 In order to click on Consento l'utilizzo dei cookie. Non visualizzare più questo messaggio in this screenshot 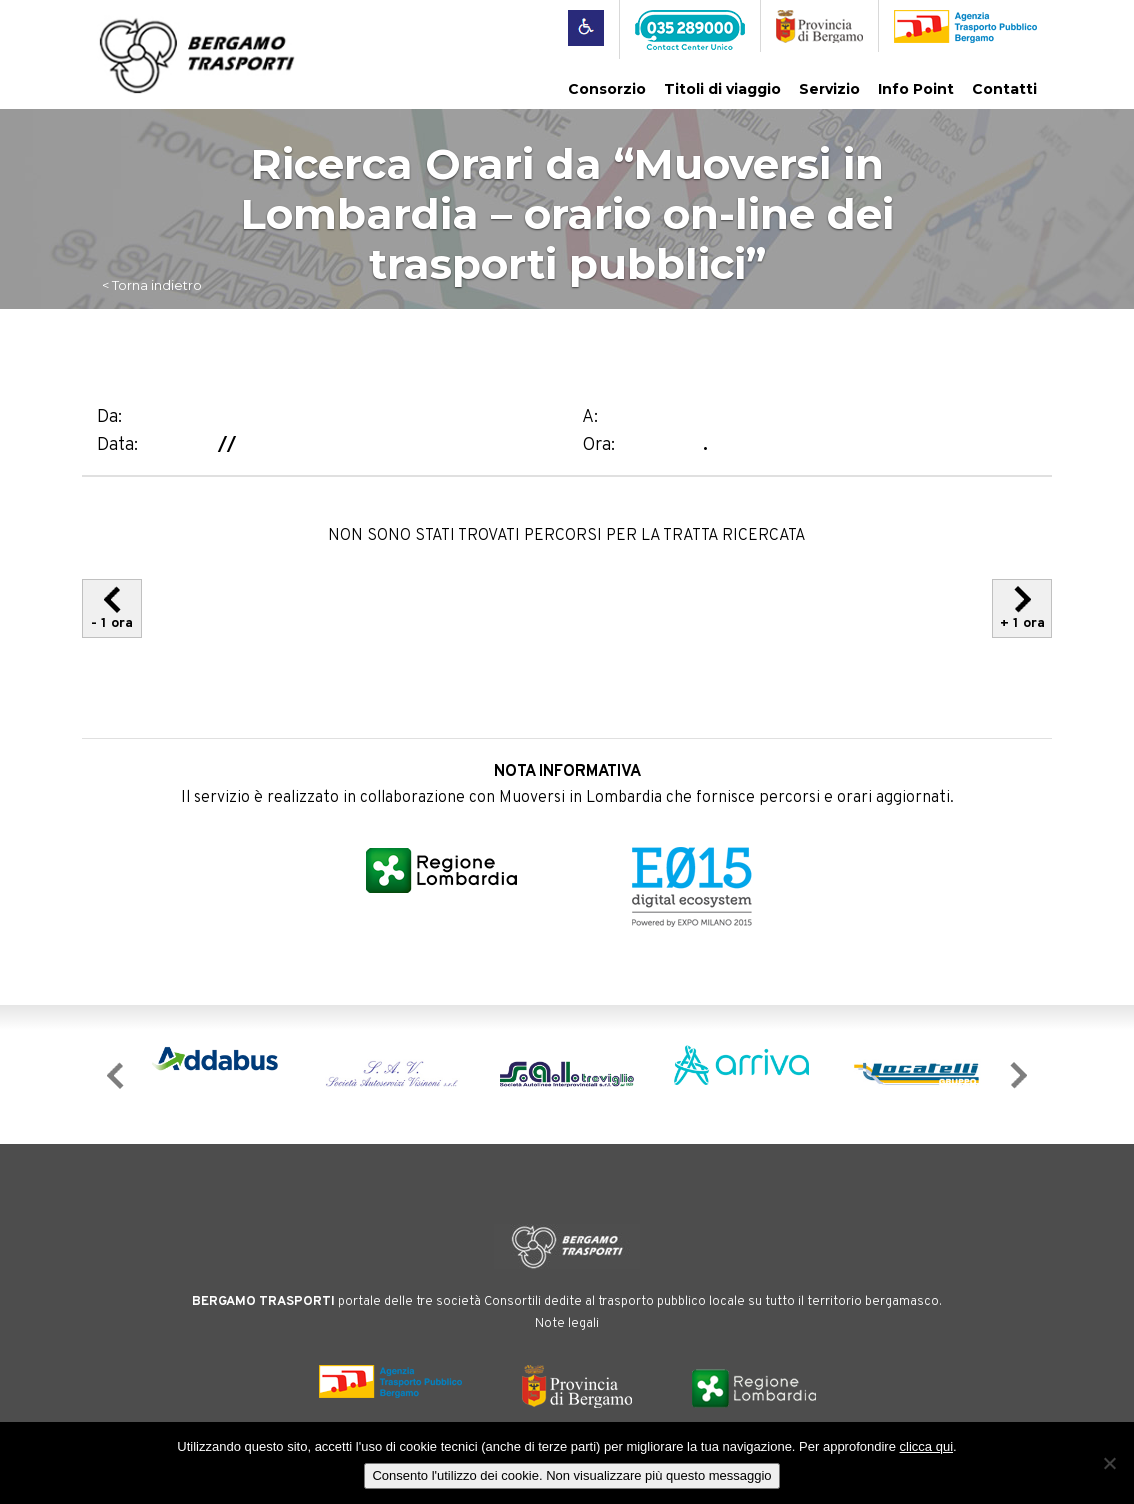, I will do `click(571, 1475)`.